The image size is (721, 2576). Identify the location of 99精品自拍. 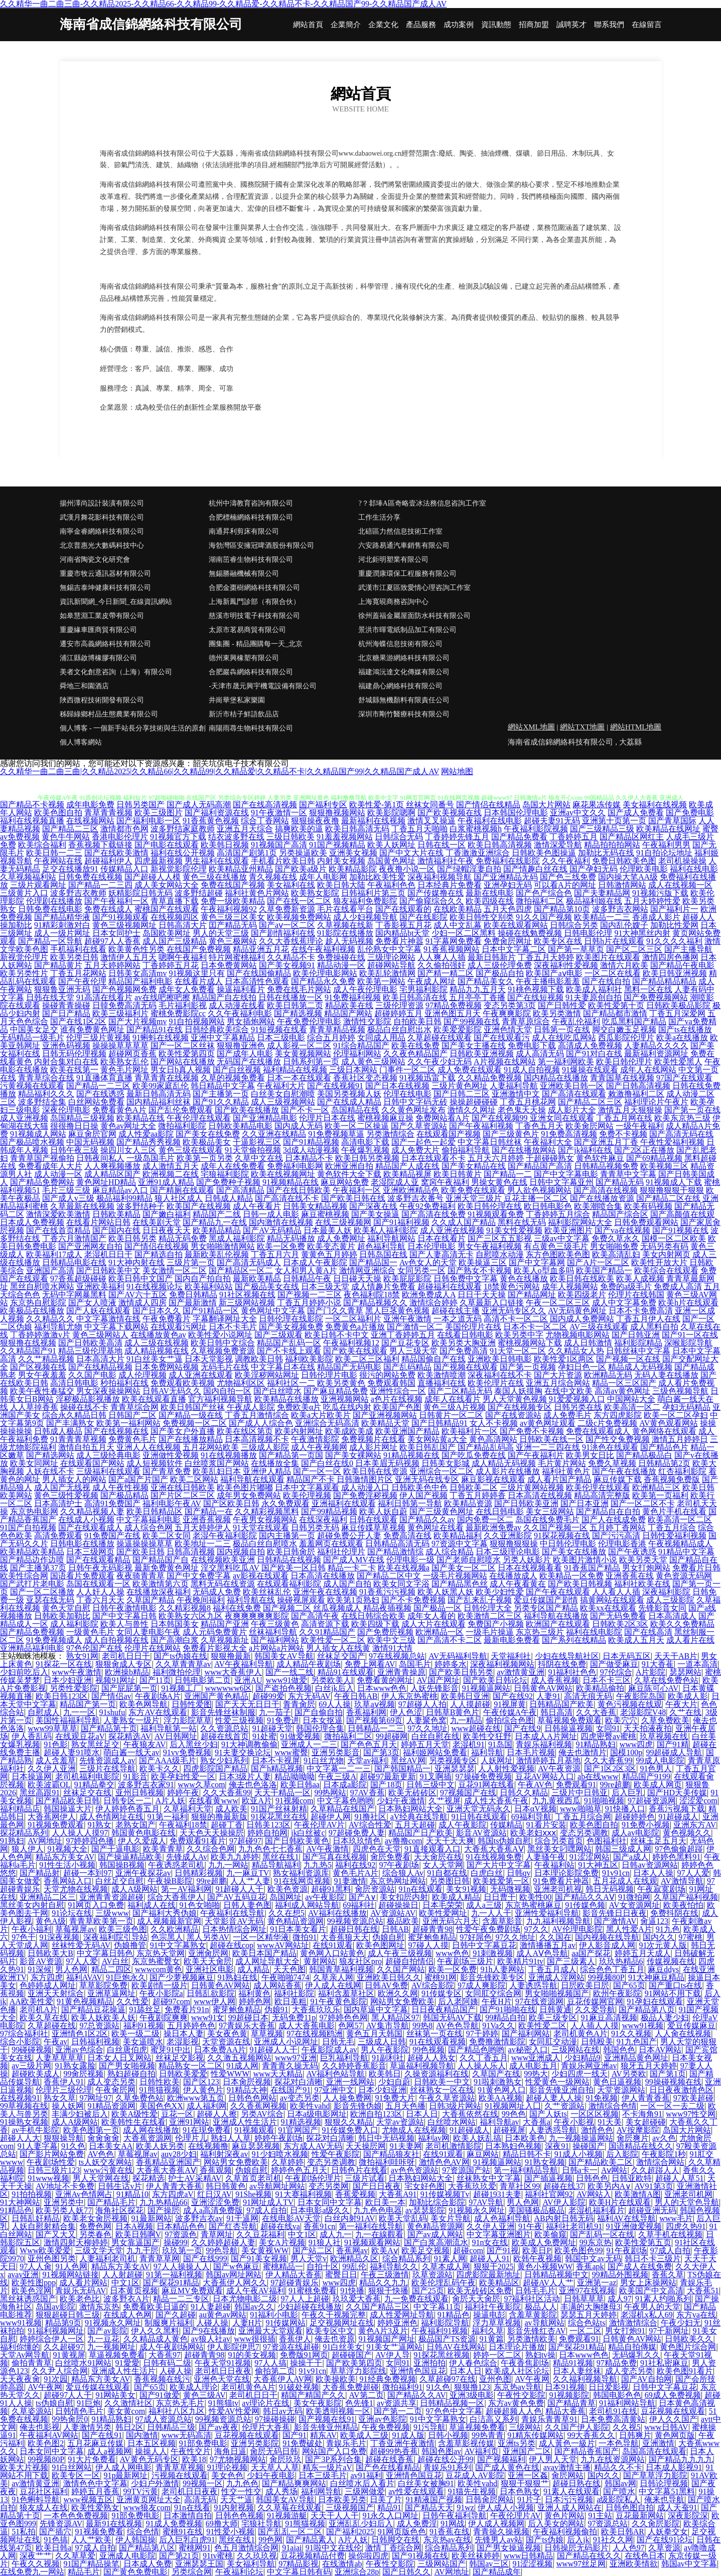
(505, 2017).